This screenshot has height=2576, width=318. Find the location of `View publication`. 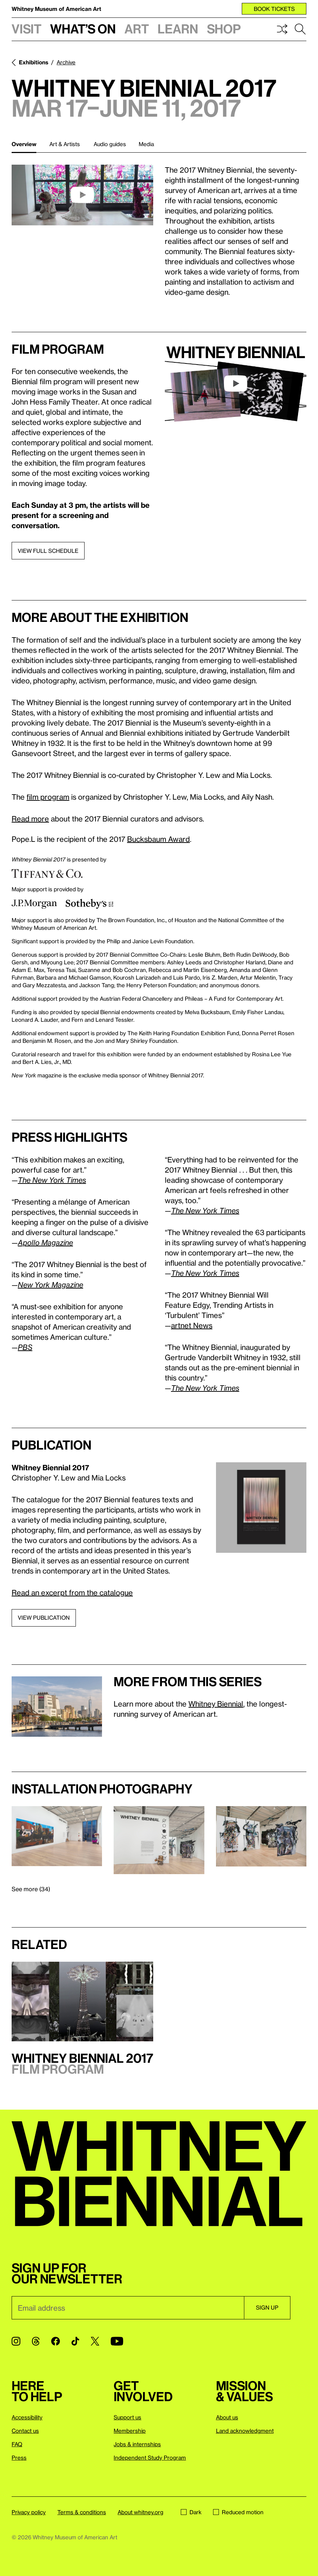

View publication is located at coordinates (44, 1617).